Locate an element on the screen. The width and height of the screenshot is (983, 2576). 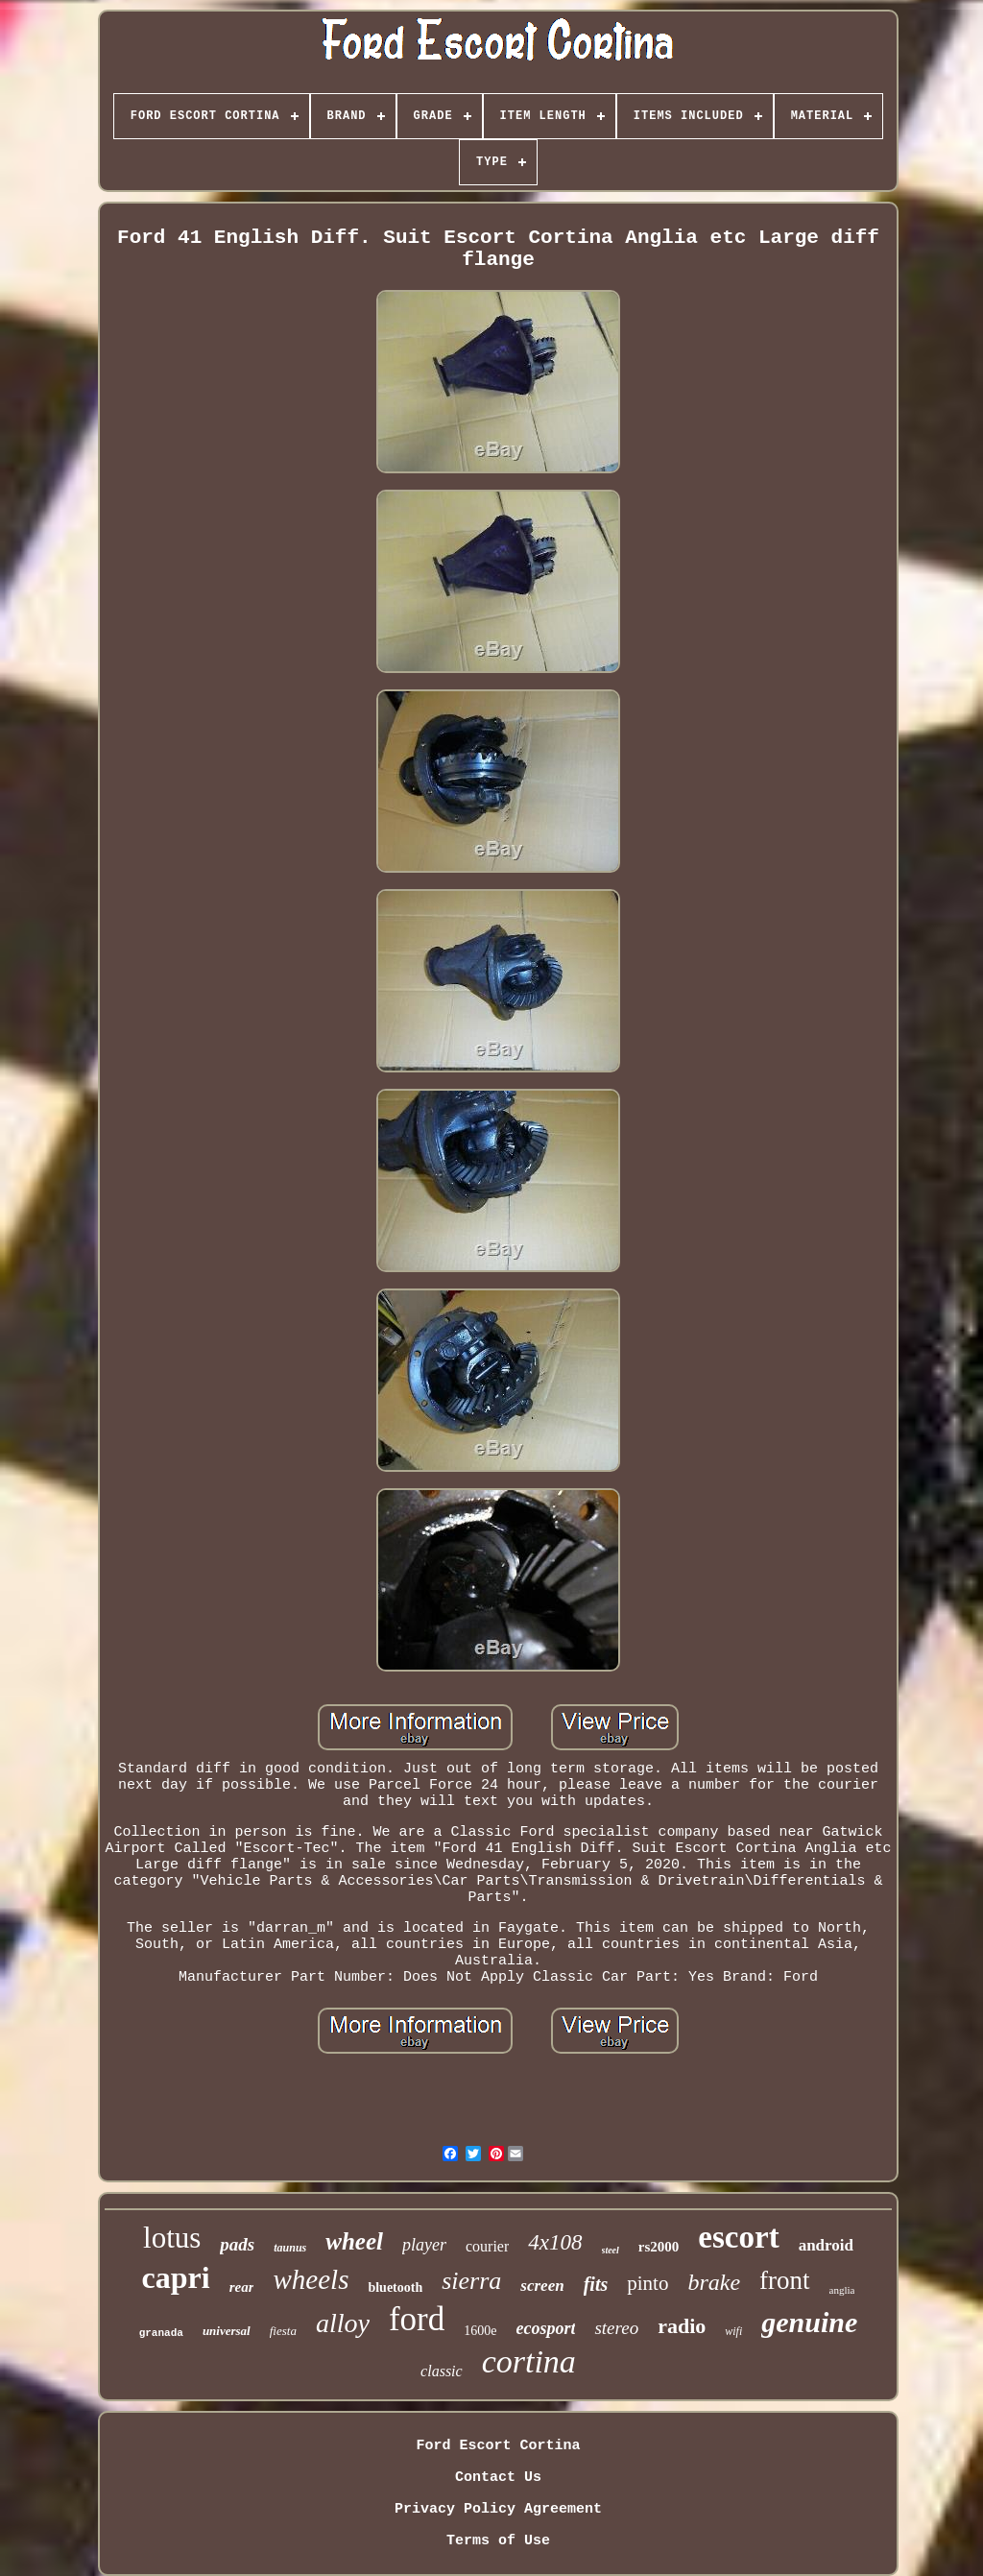
universal is located at coordinates (227, 2330).